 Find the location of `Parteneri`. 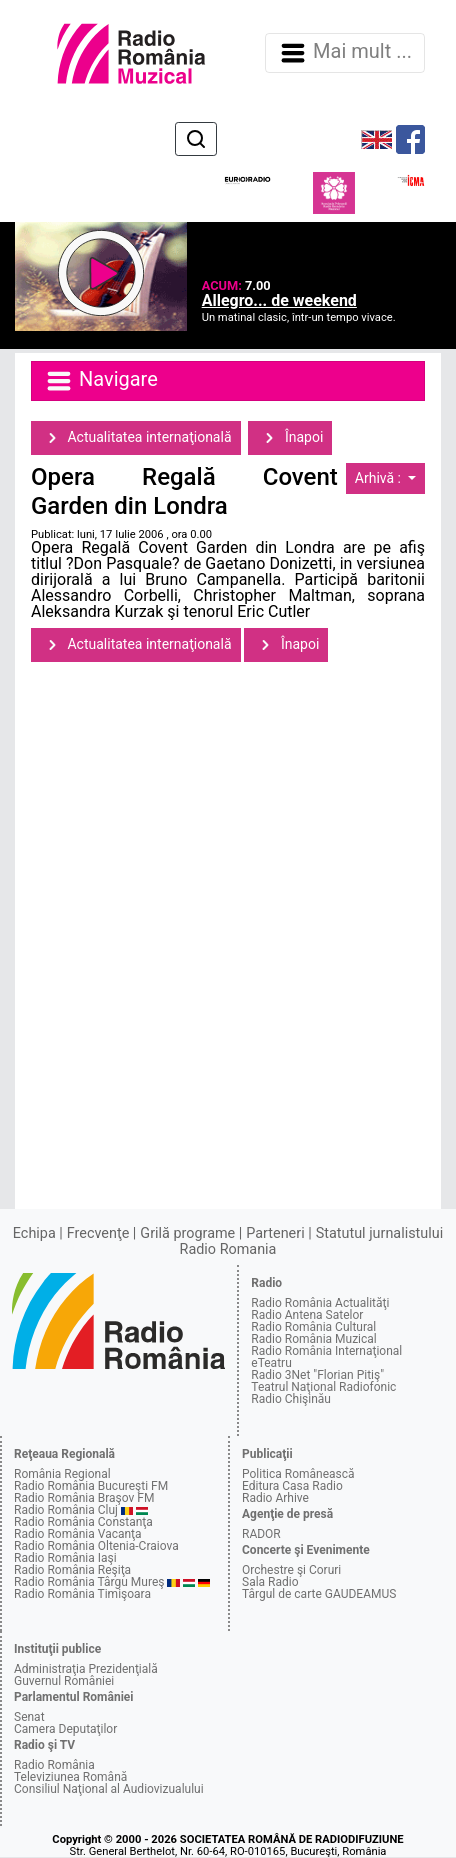

Parteneri is located at coordinates (275, 1233).